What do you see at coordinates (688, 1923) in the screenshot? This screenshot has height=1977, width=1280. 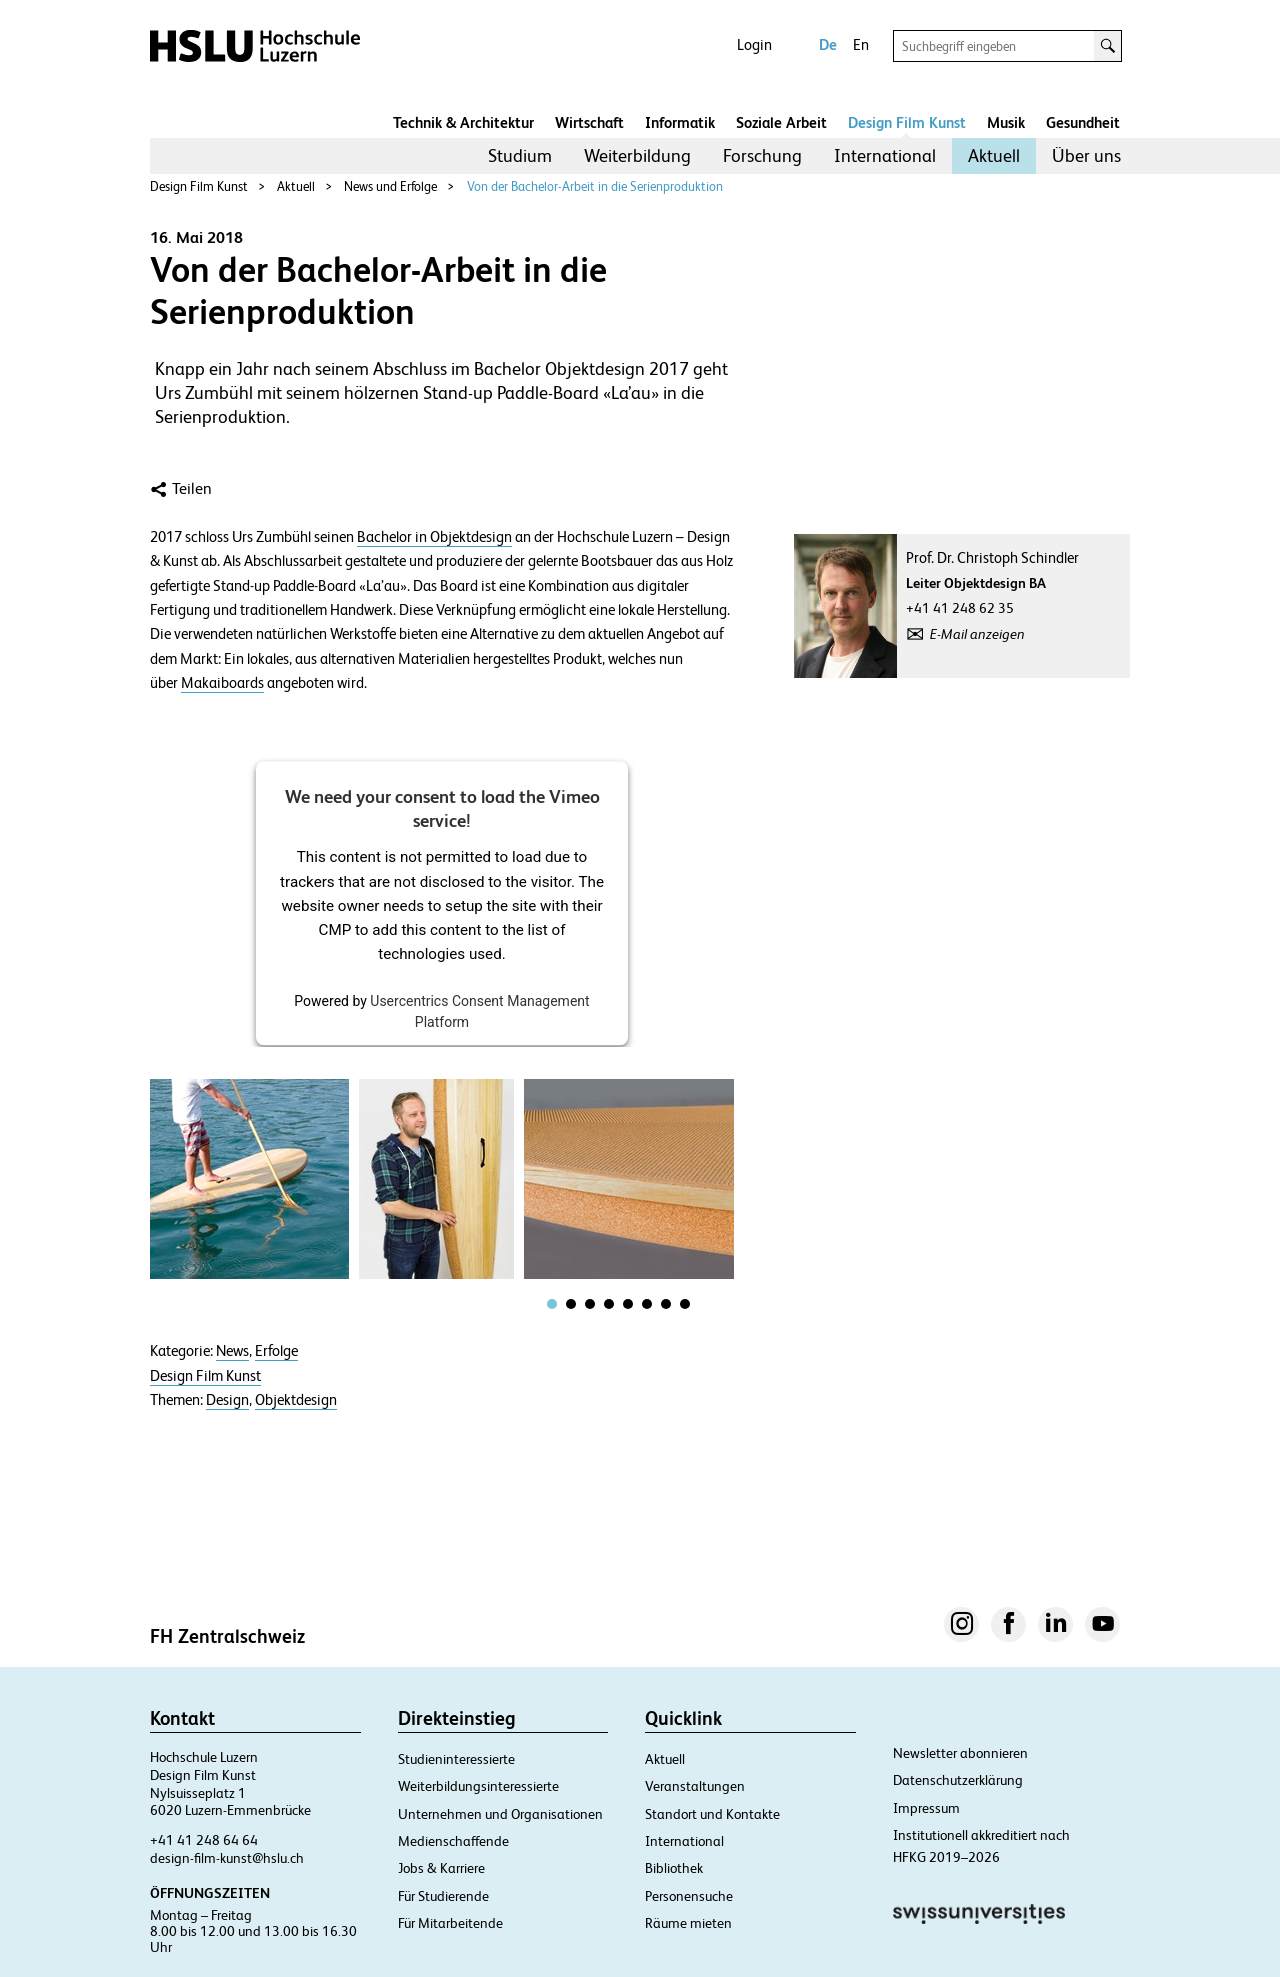 I see `Räume mieten` at bounding box center [688, 1923].